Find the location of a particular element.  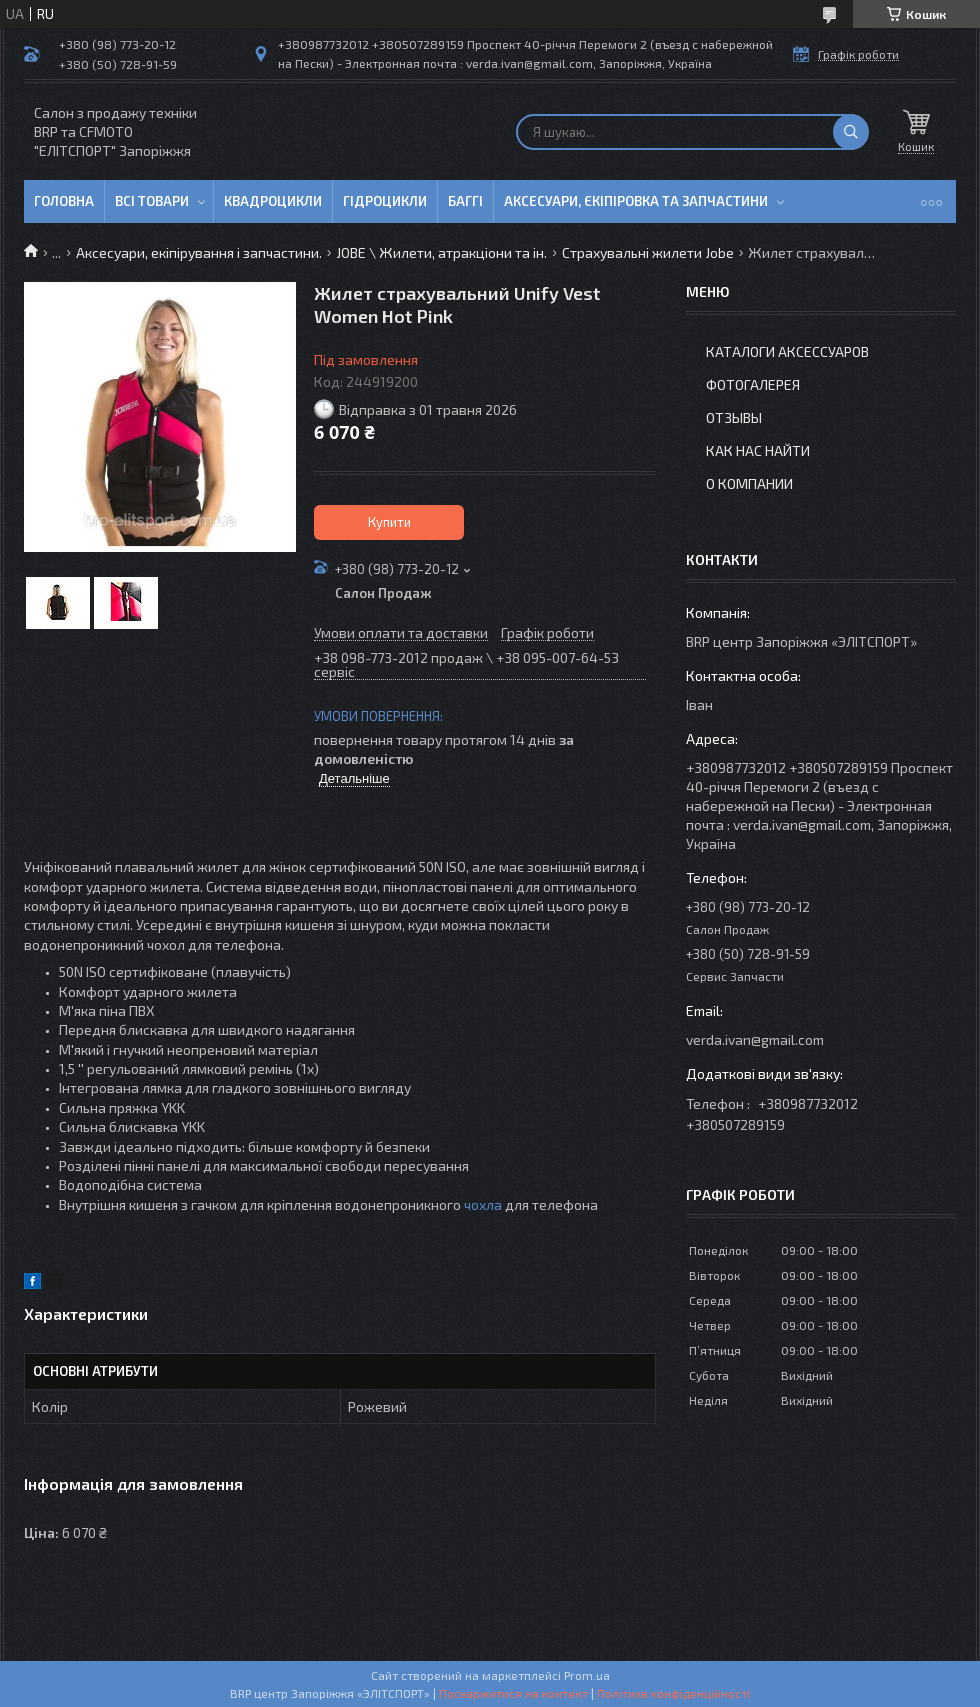

Аксесуари, екіпірування і запчастини. is located at coordinates (199, 252).